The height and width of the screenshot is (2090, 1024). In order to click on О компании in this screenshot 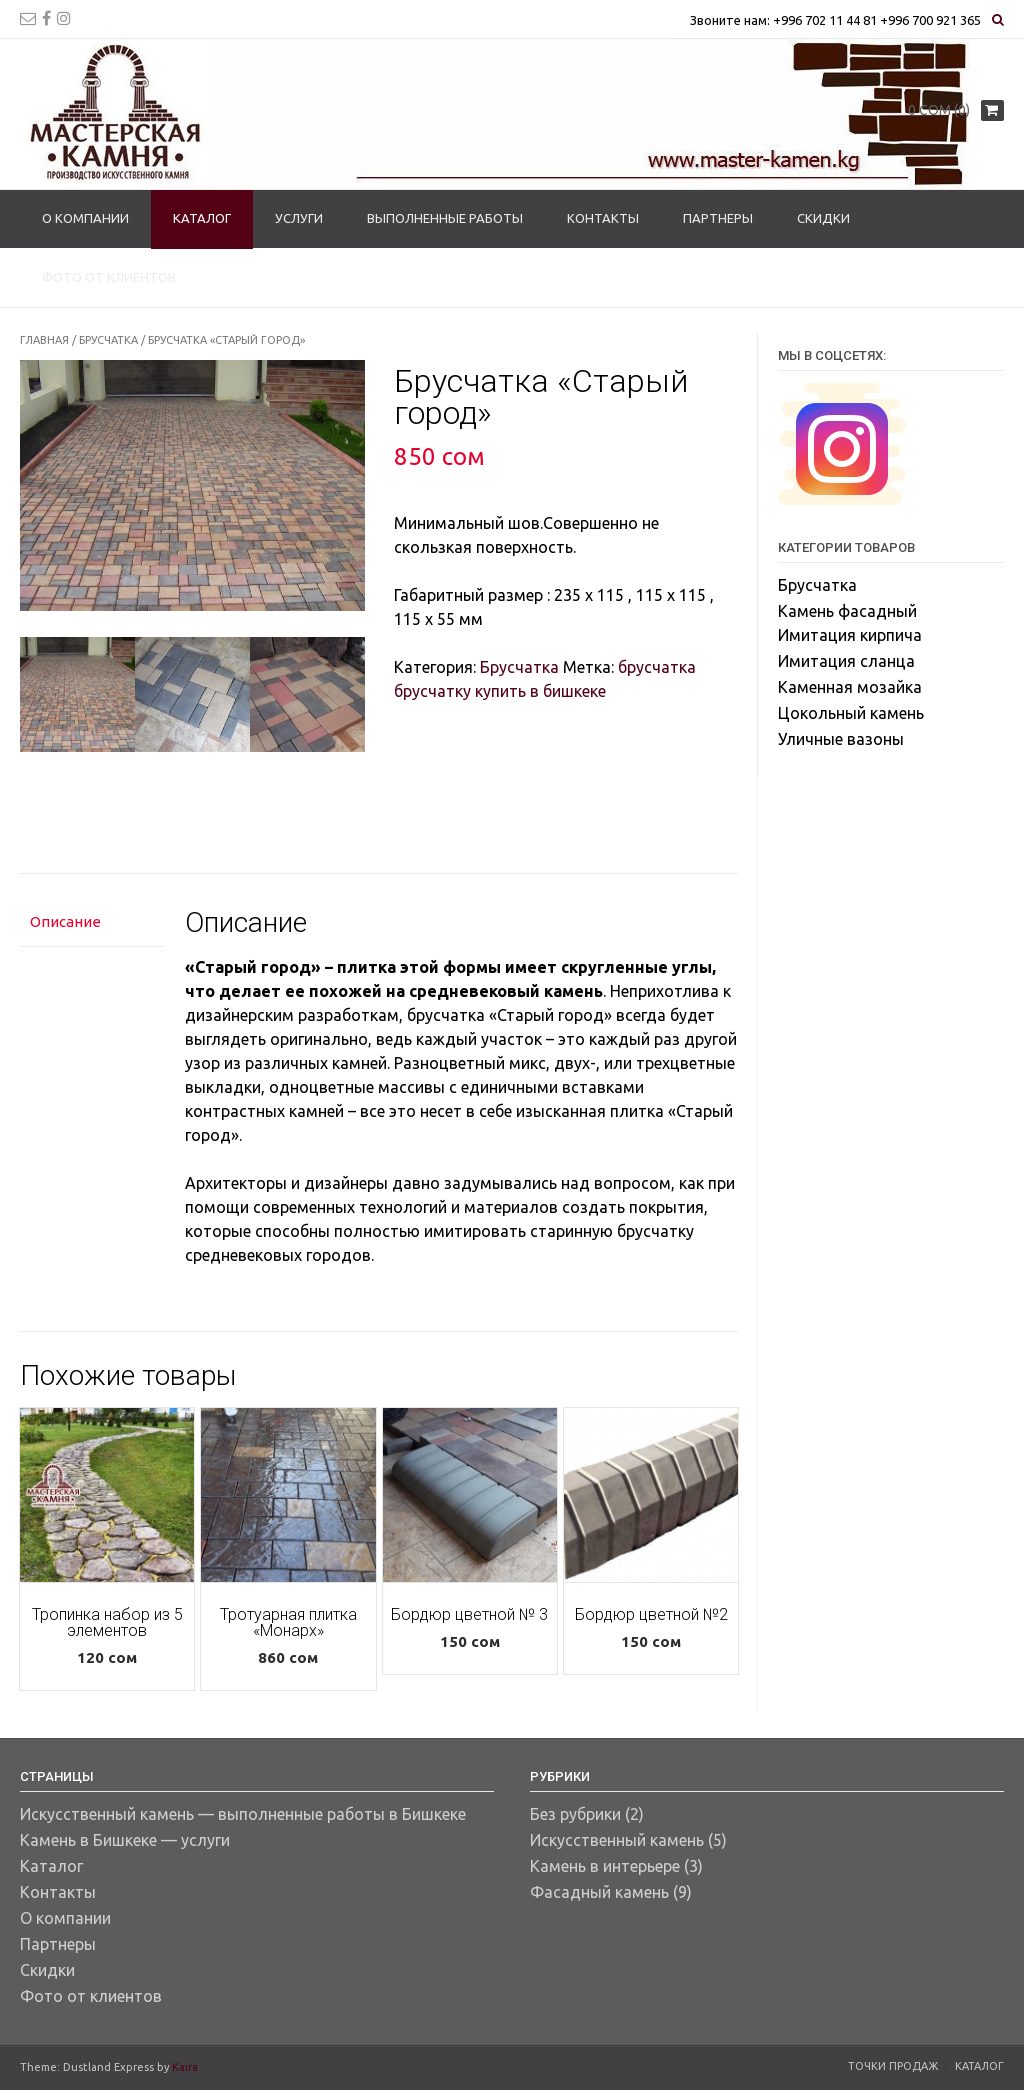, I will do `click(85, 218)`.